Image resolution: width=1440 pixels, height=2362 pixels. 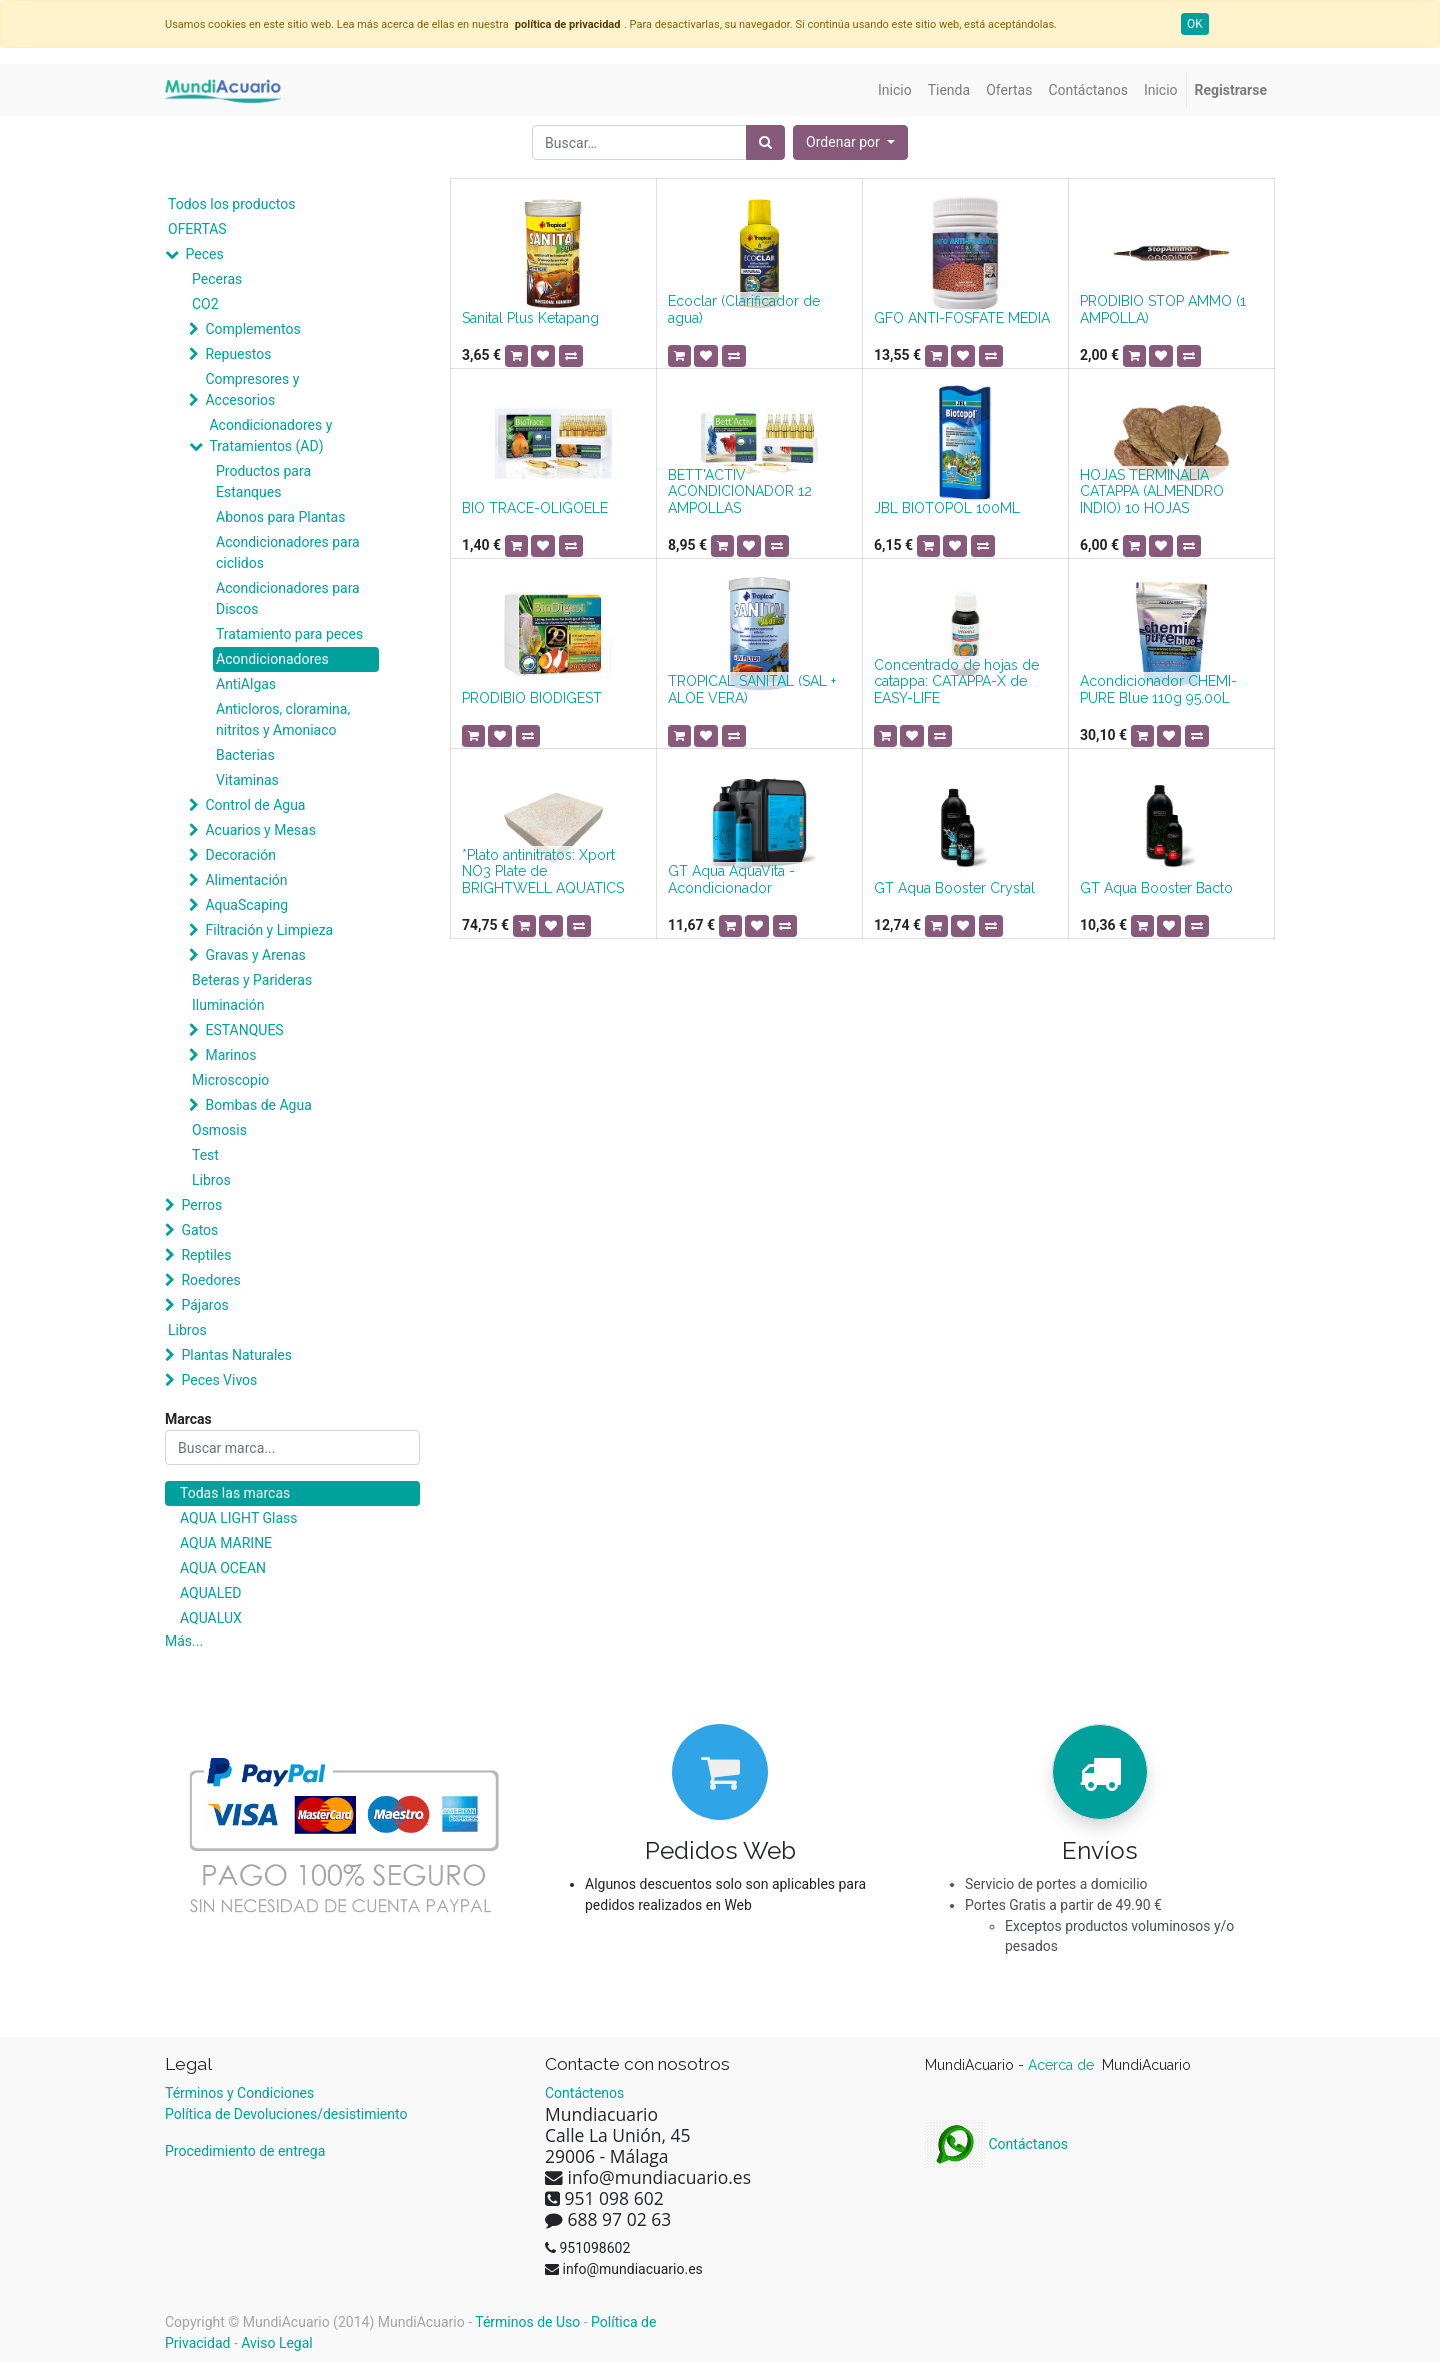 What do you see at coordinates (258, 1105) in the screenshot?
I see `Bombas de Agua` at bounding box center [258, 1105].